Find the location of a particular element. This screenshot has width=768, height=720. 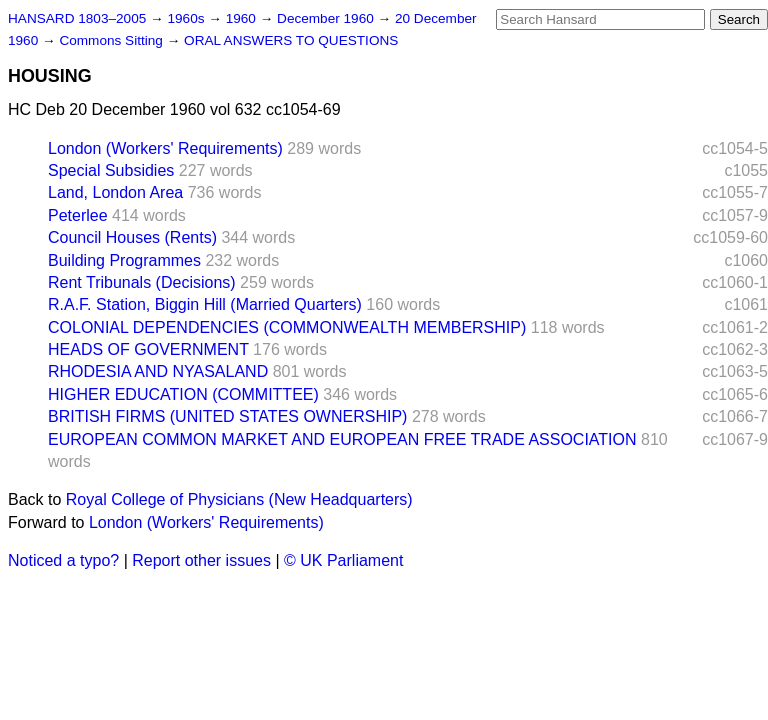

Building Programmes is located at coordinates (124, 260).